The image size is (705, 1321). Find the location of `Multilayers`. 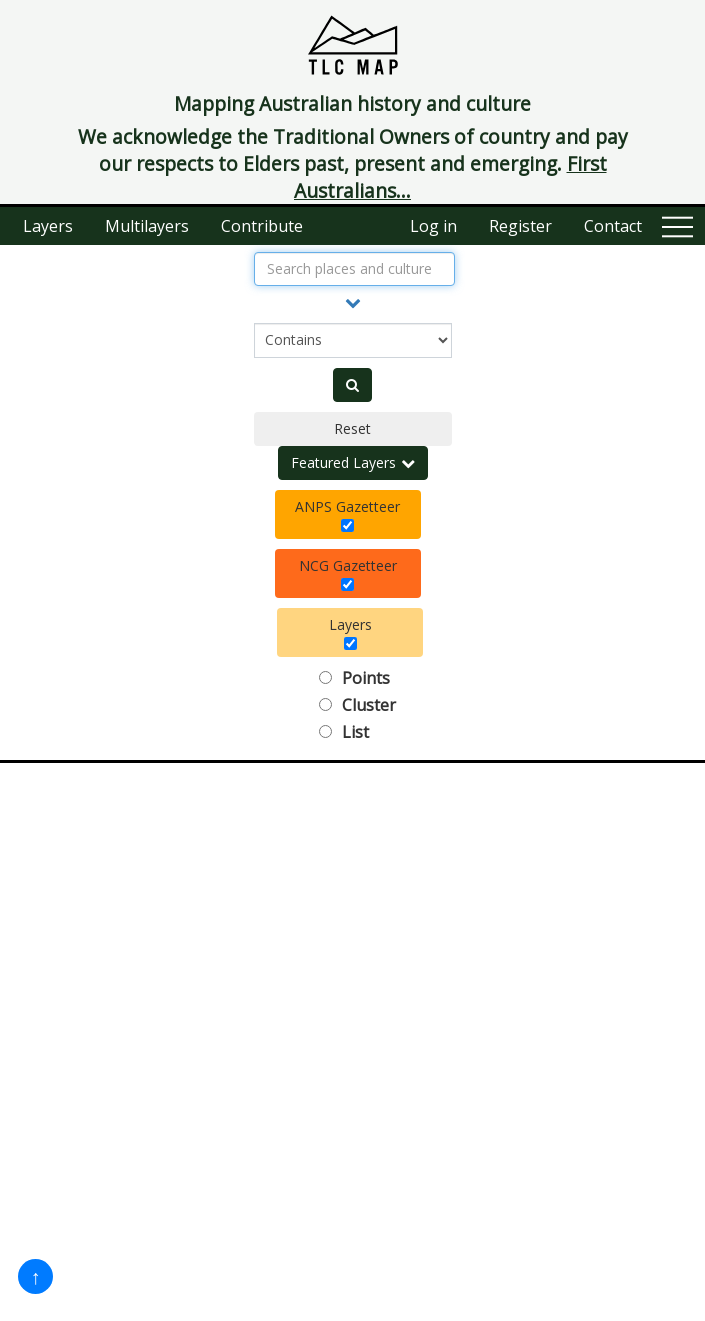

Multilayers is located at coordinates (147, 226).